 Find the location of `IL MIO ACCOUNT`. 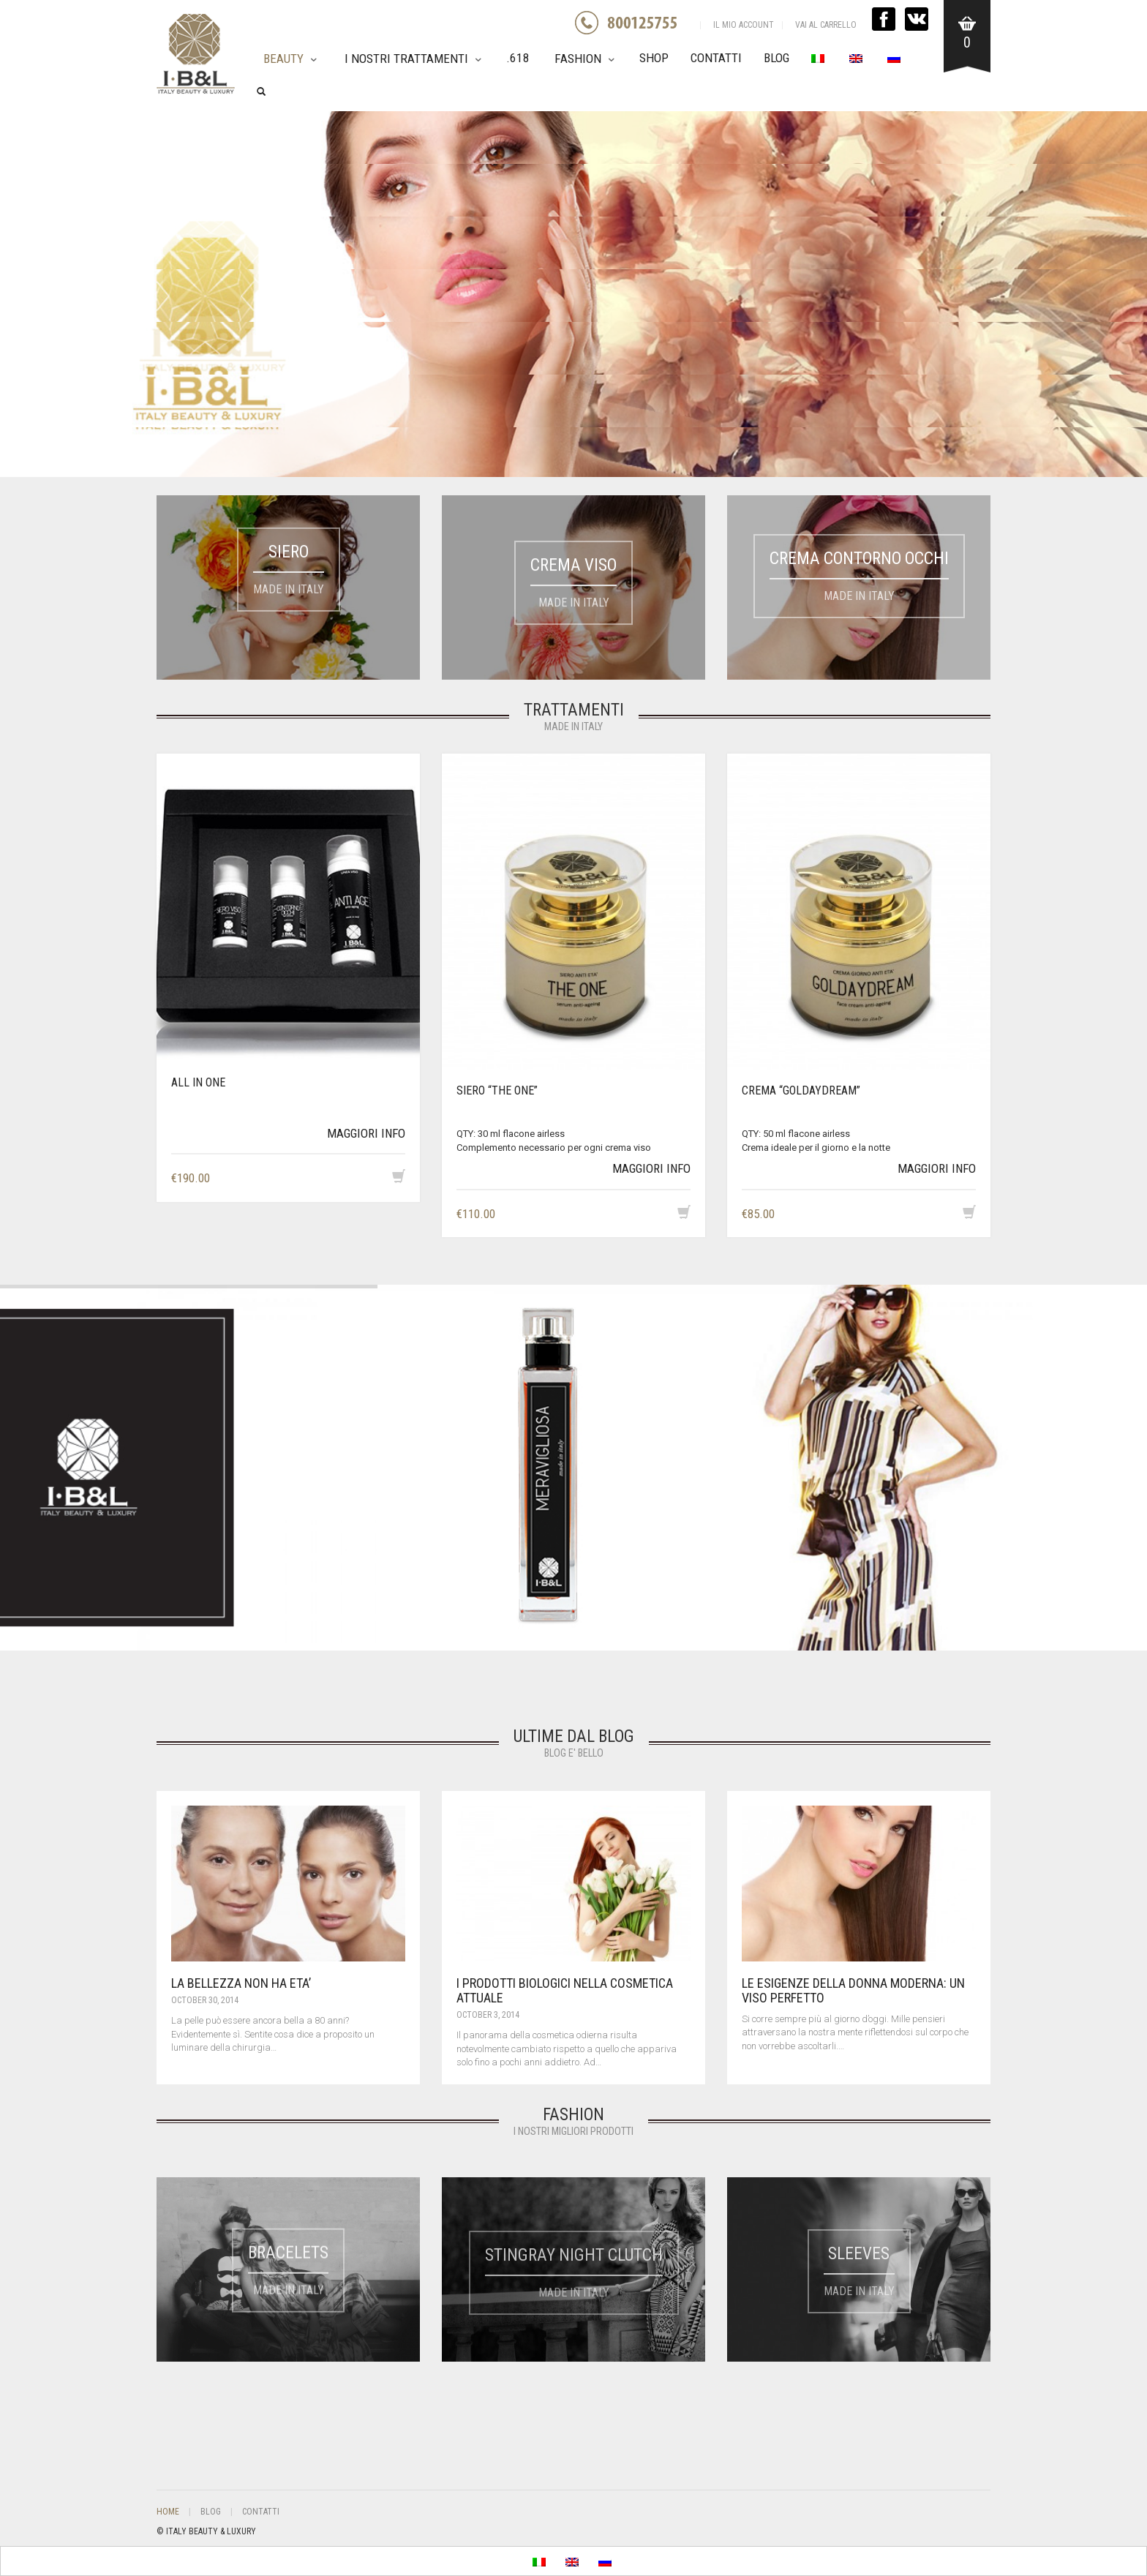

IL MIO ACCOUNT is located at coordinates (743, 25).